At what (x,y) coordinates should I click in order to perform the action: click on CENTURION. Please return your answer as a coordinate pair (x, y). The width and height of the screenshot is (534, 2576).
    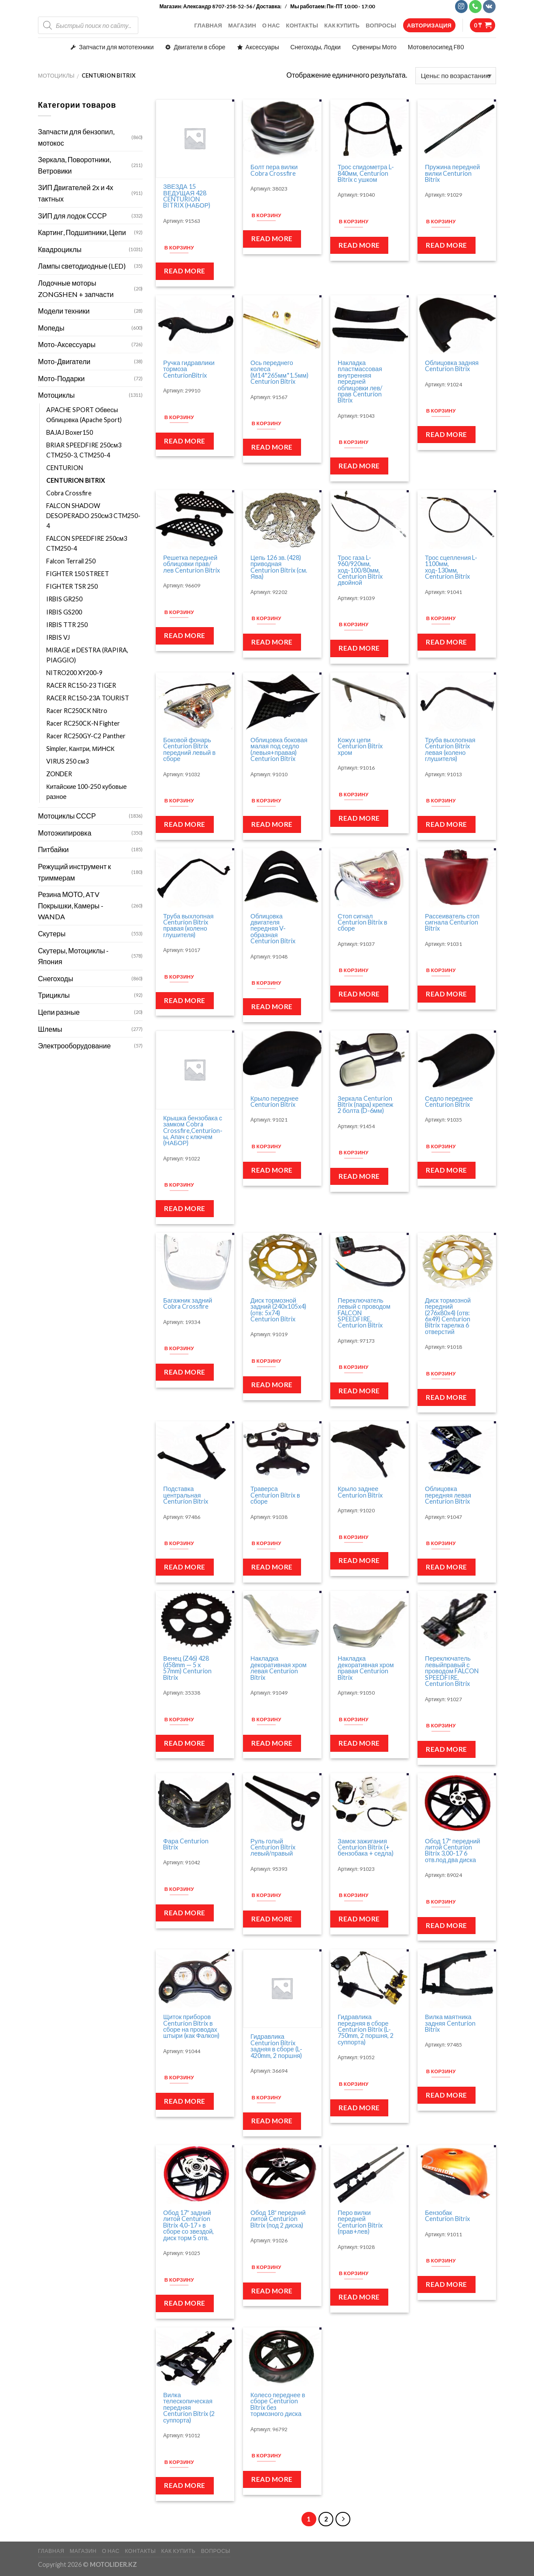
    Looking at the image, I should click on (65, 467).